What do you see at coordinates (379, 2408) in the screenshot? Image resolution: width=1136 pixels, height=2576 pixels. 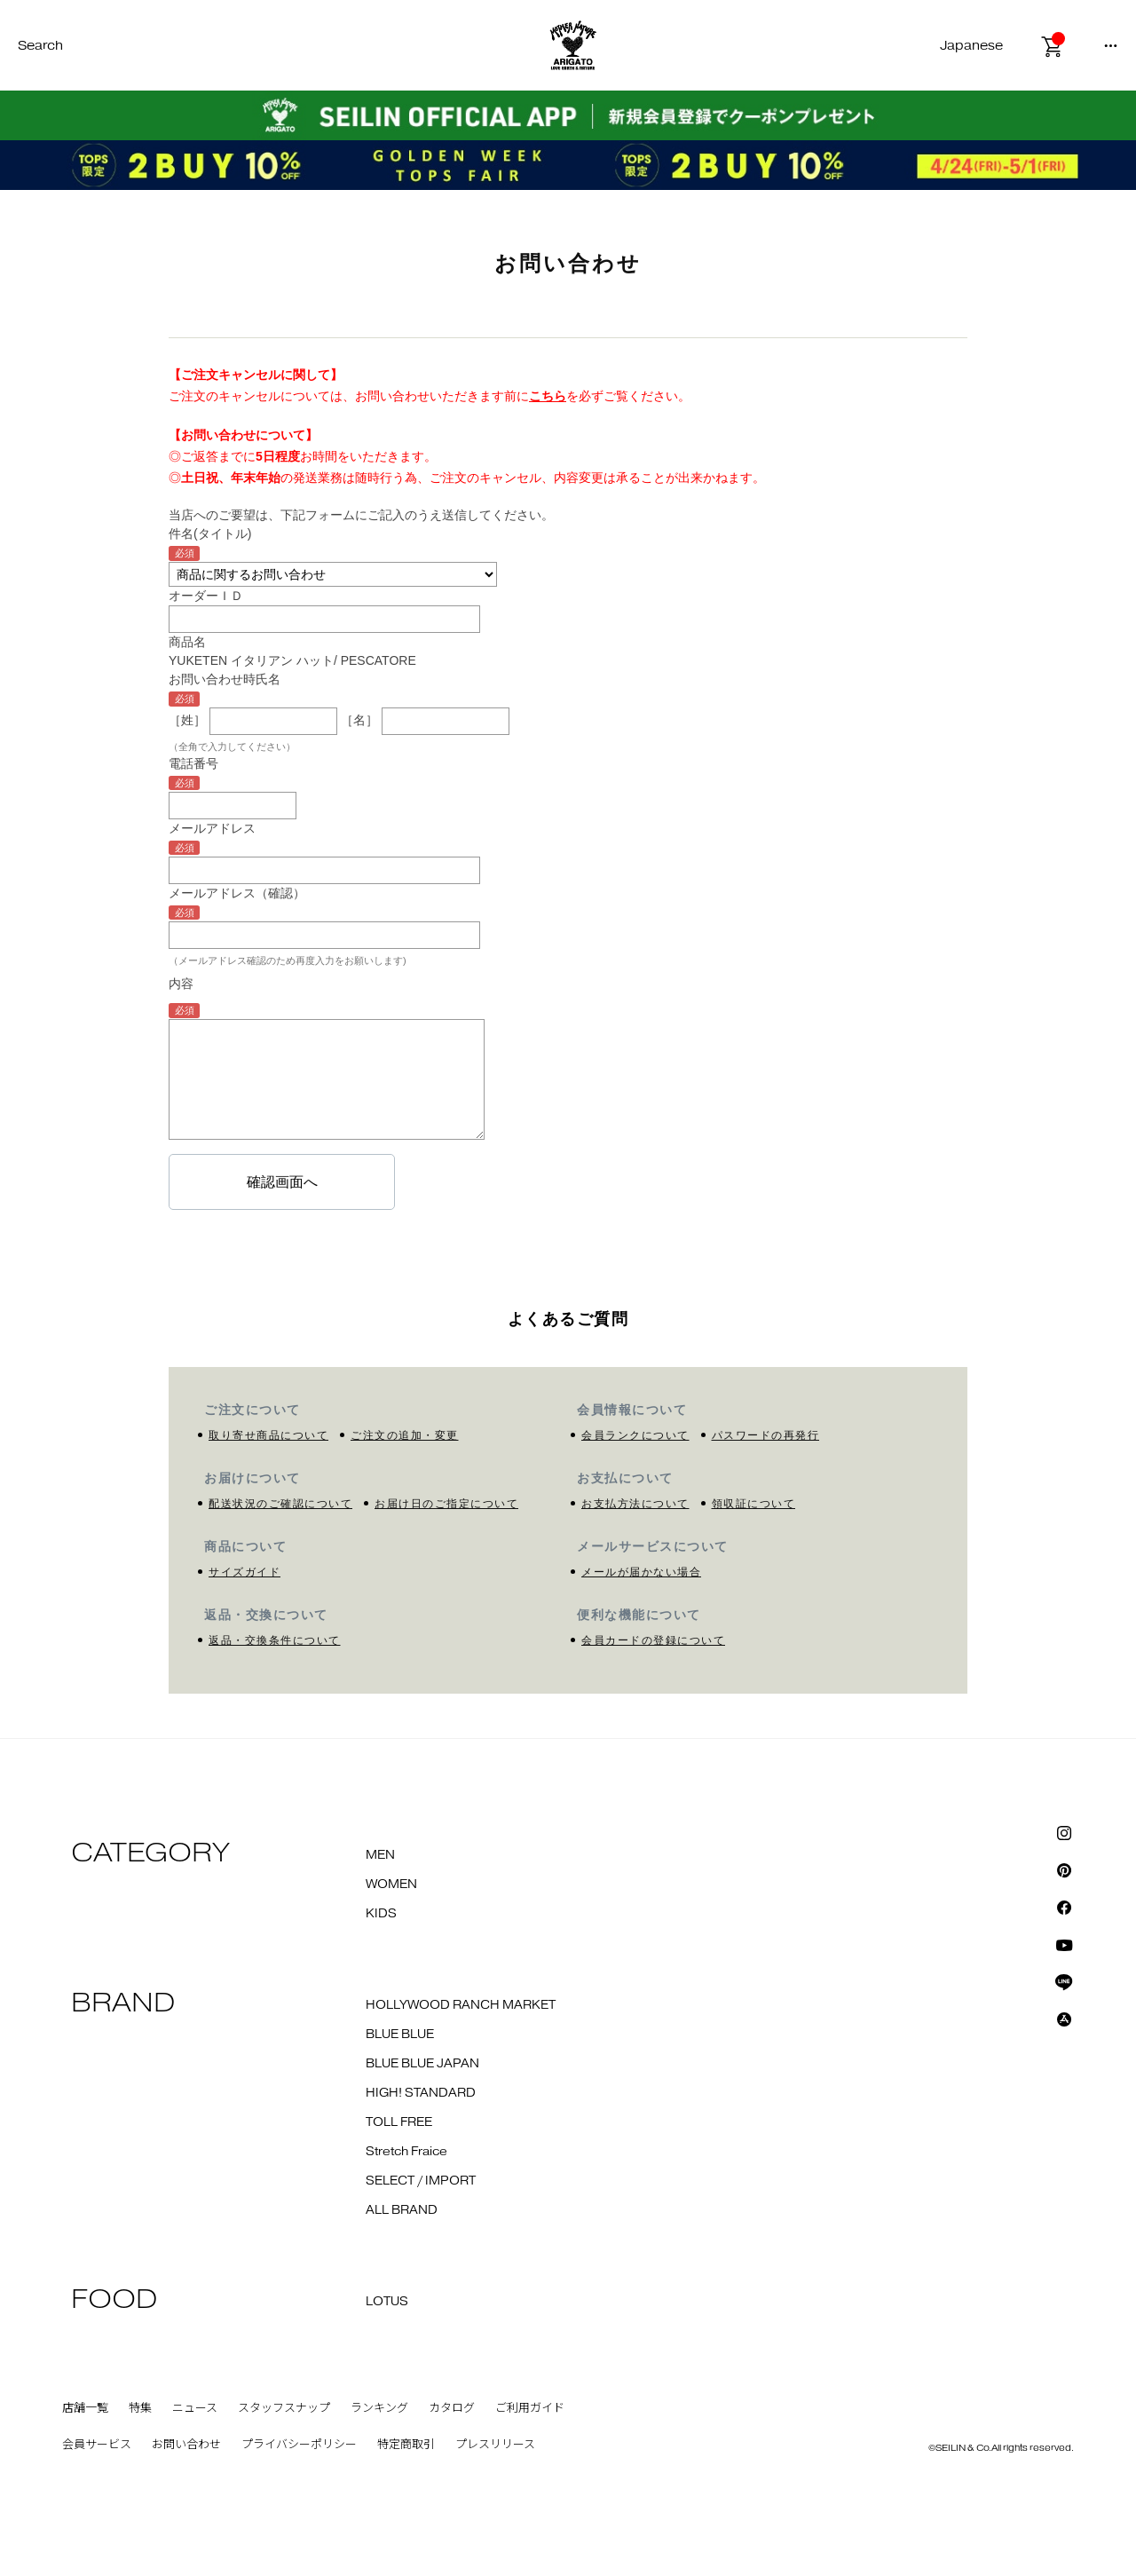 I see `ランキング` at bounding box center [379, 2408].